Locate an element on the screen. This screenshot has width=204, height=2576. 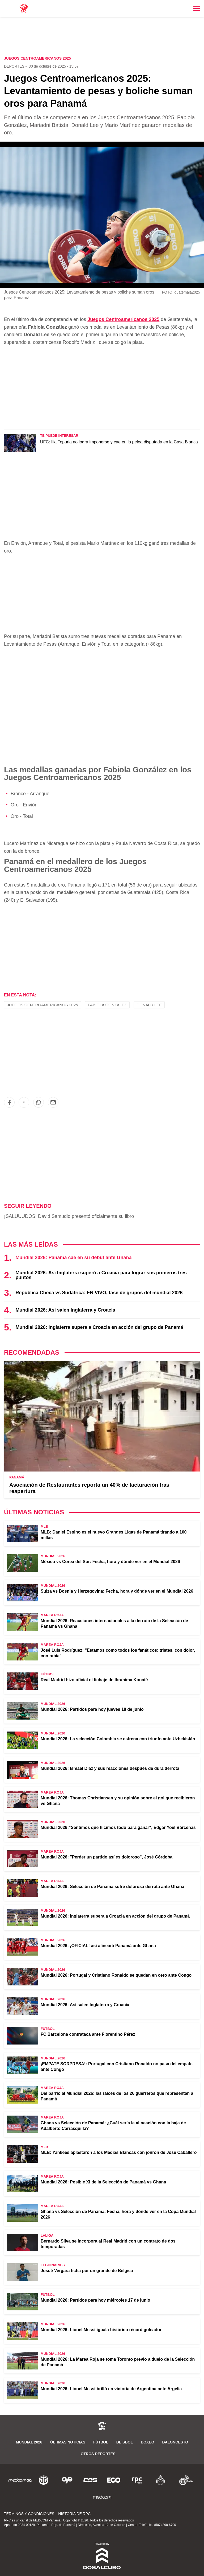
Josué Vergara ficha por un grande de Bélgica is located at coordinates (87, 2270).